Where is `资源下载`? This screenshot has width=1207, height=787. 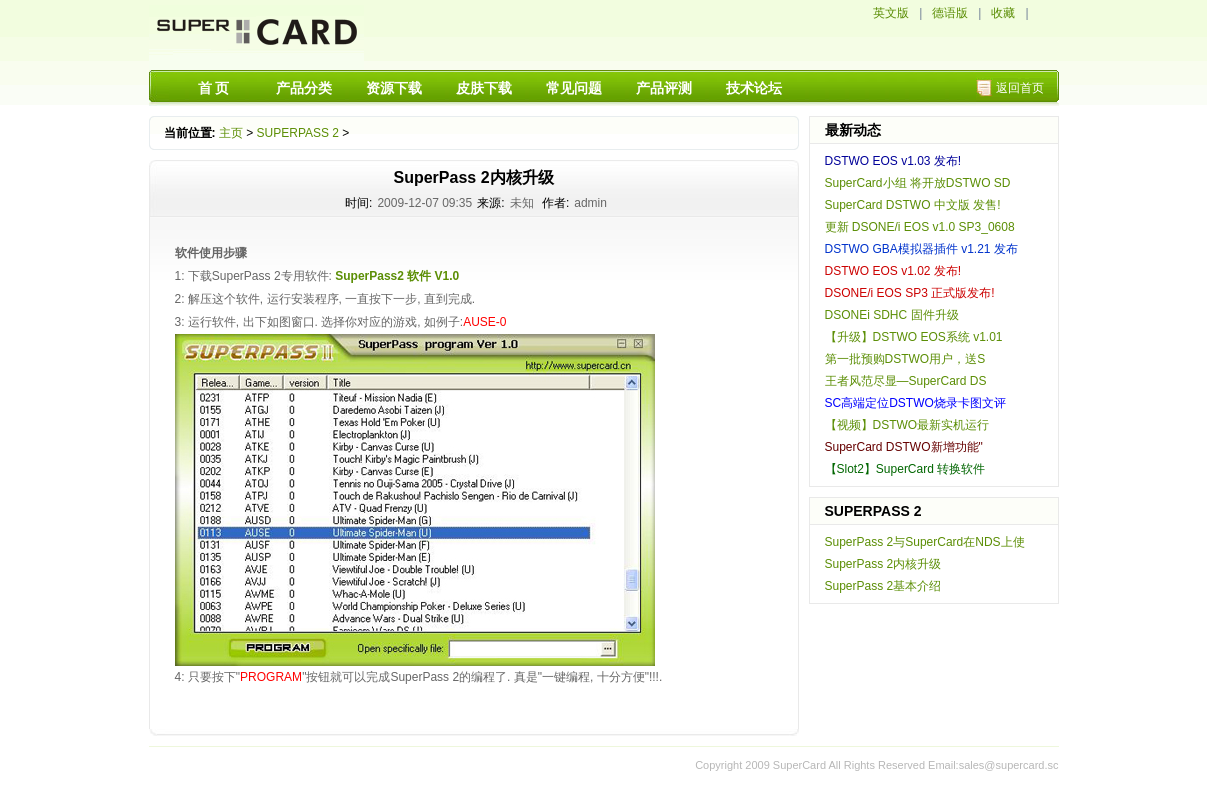 资源下载 is located at coordinates (394, 88).